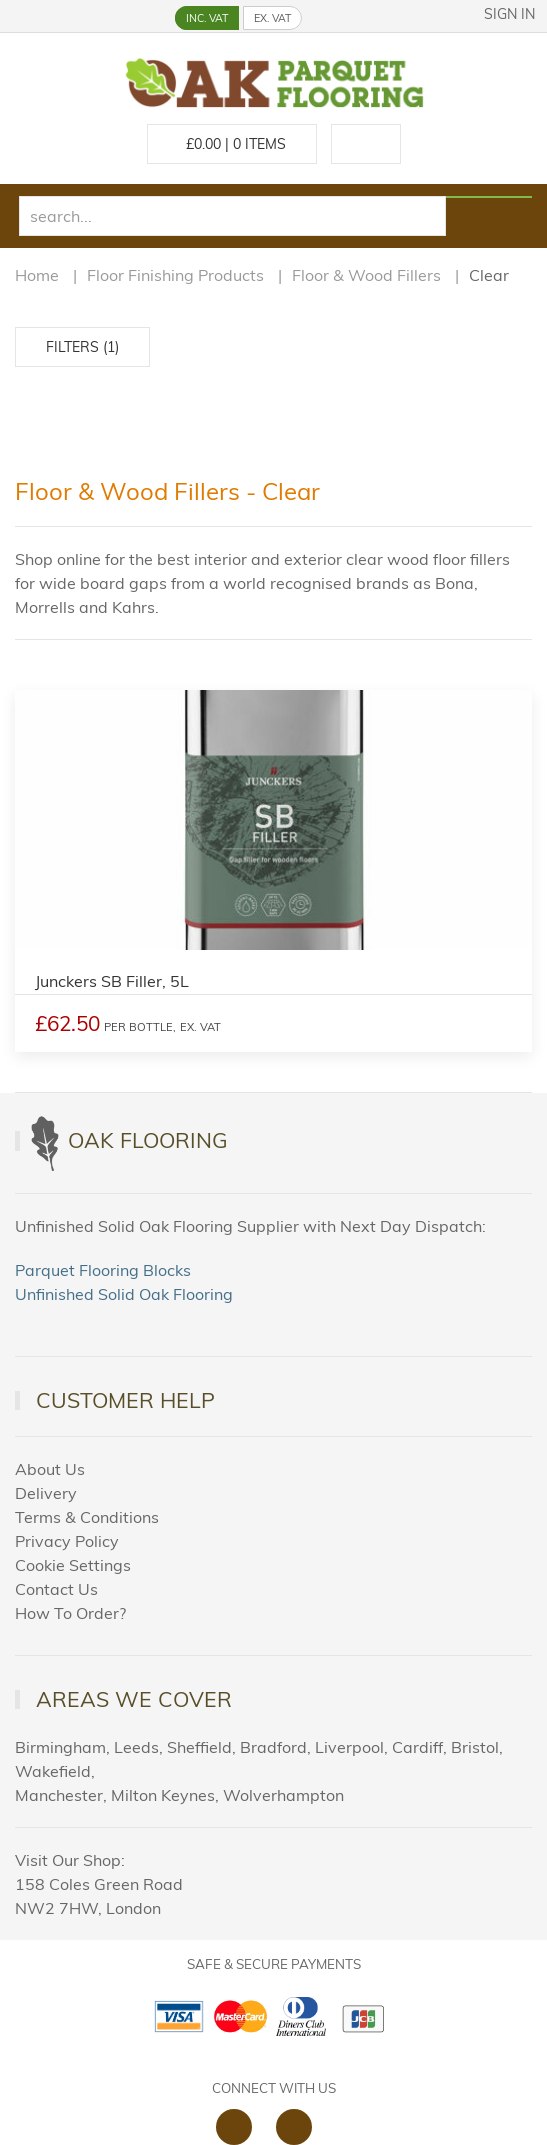 The height and width of the screenshot is (2145, 547). I want to click on EX. VAT, so click(272, 18).